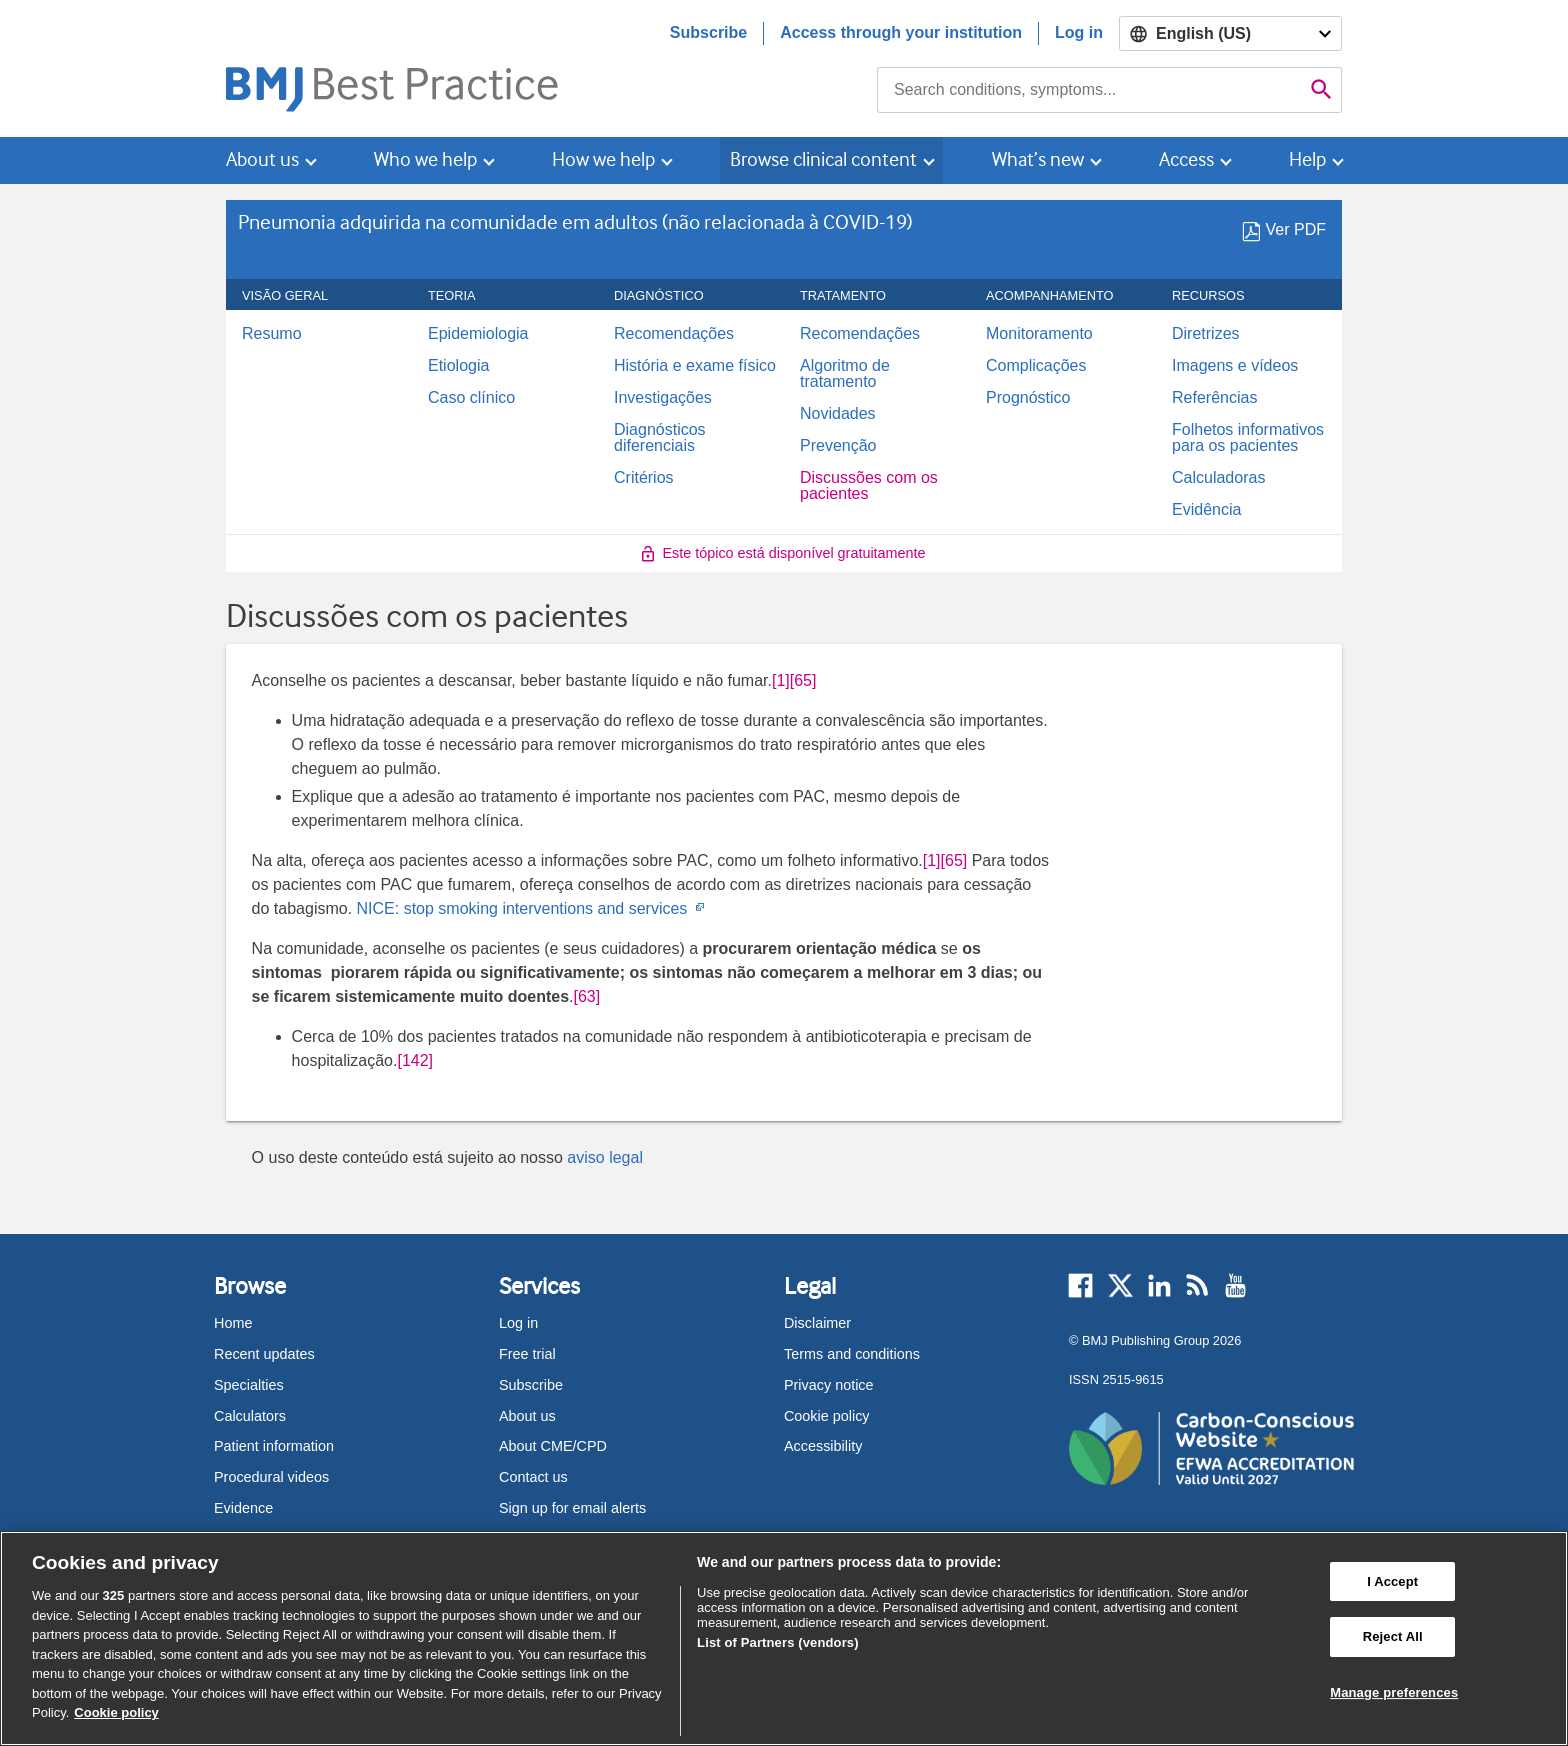 Image resolution: width=1568 pixels, height=1746 pixels. Describe the element at coordinates (425, 159) in the screenshot. I see `Who we help [button]` at that location.